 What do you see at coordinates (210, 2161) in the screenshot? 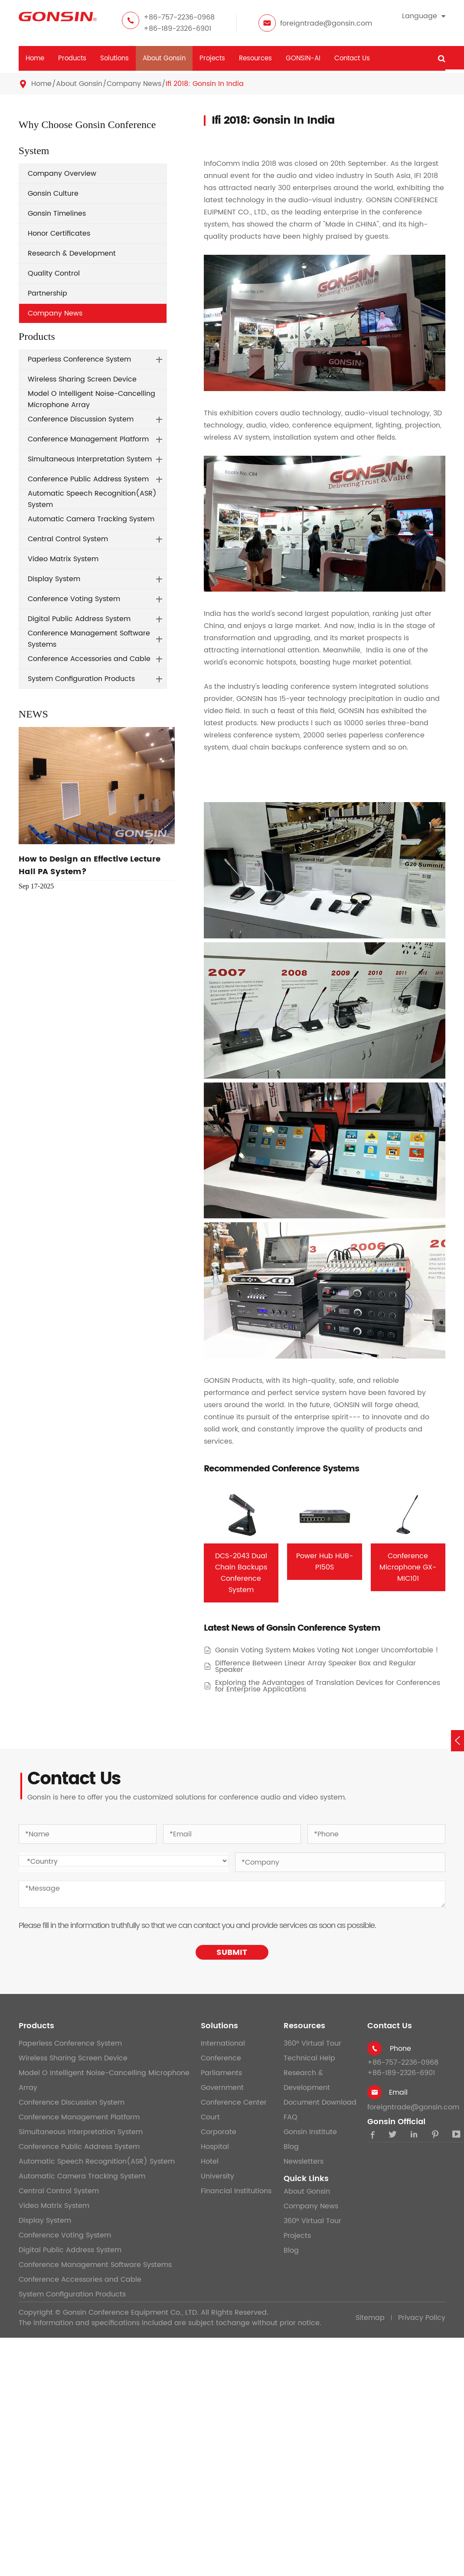
I see `Hotel` at bounding box center [210, 2161].